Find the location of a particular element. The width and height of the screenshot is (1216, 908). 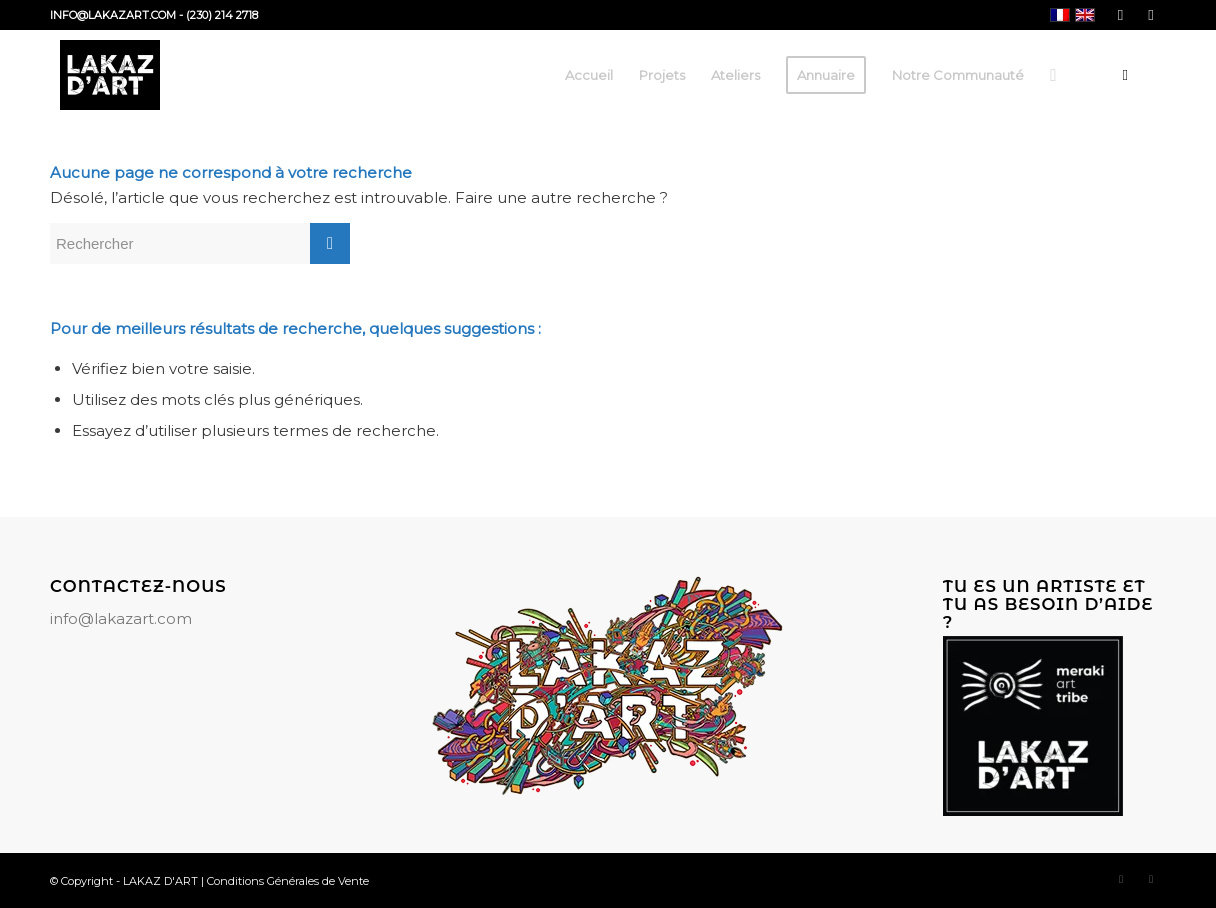

[LAKAZ D'ART] is located at coordinates (110, 75).